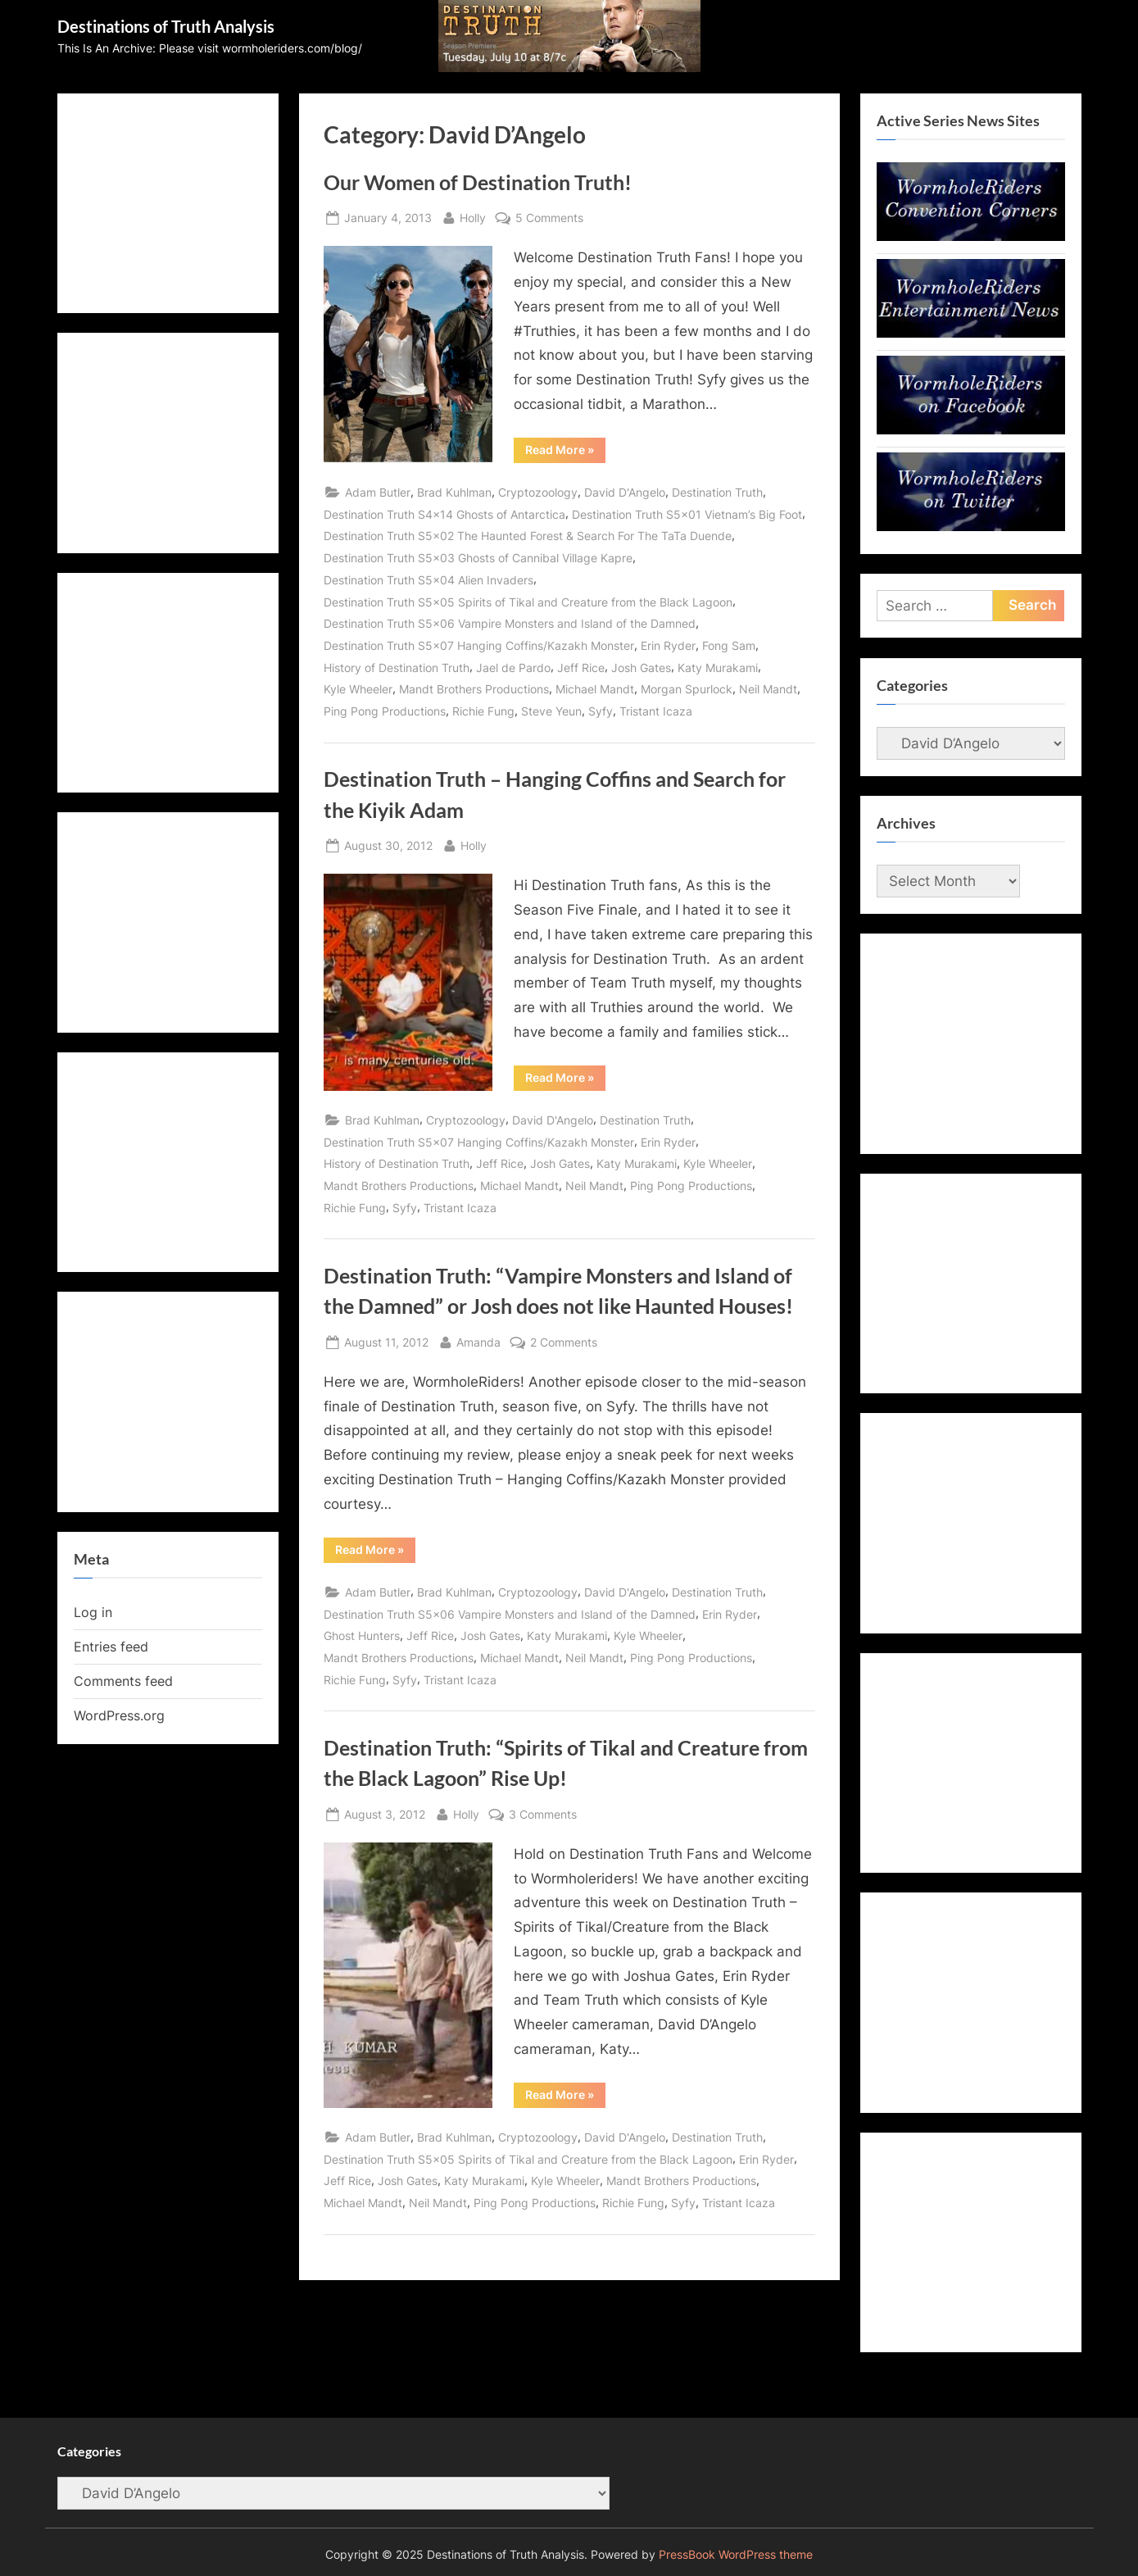  Describe the element at coordinates (549, 217) in the screenshot. I see `5 Comments` at that location.